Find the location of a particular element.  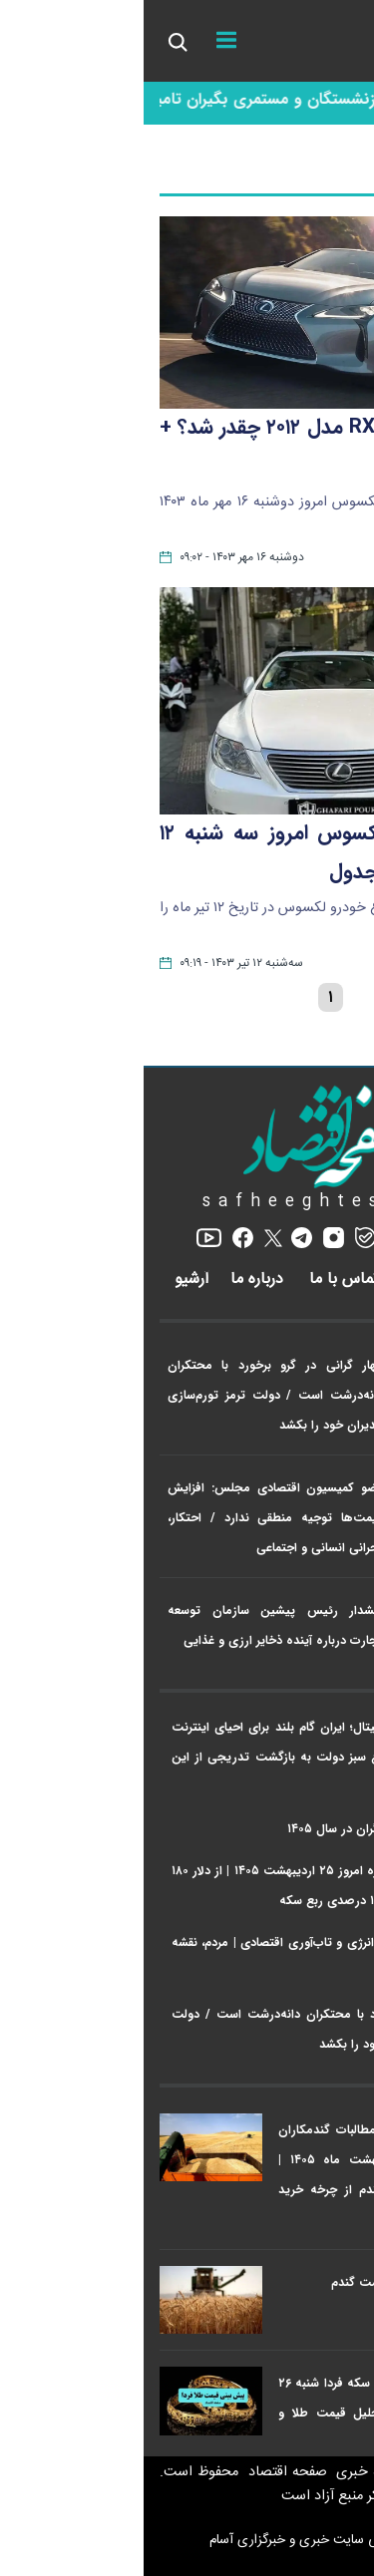

[search_icon] is located at coordinates (33, 41).